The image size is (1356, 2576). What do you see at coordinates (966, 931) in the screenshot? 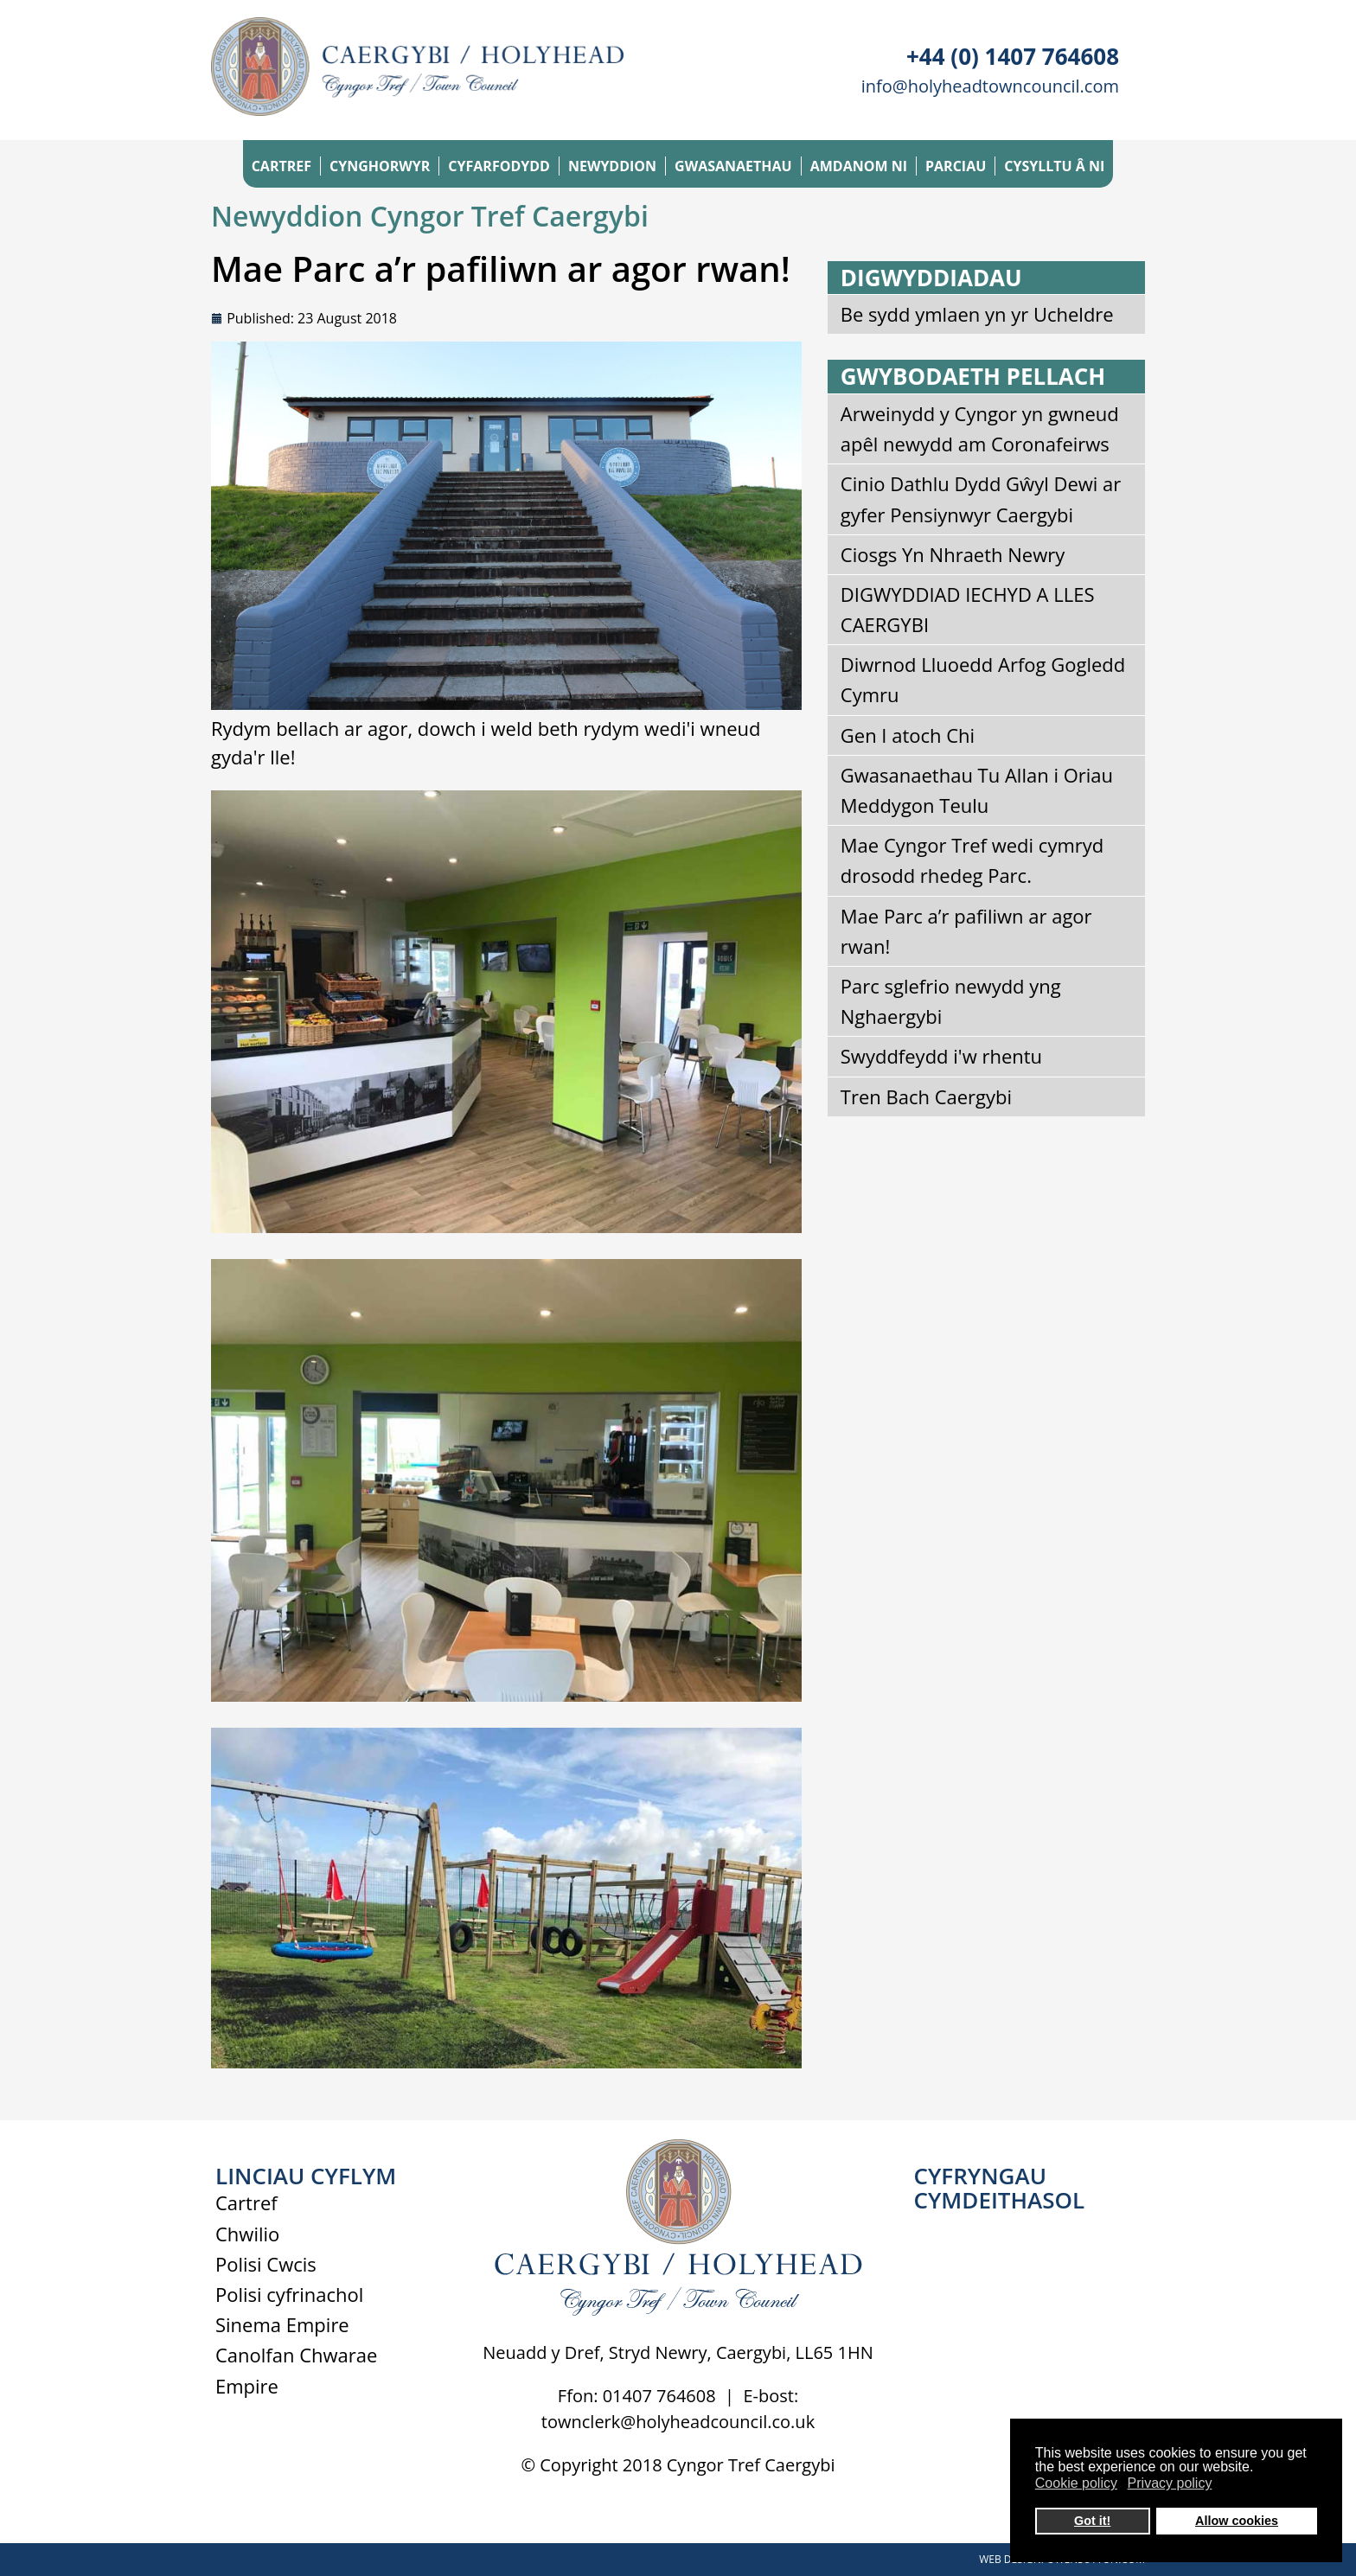
I see `Mae Parc a’r pafiliwn ar agor rwan!` at bounding box center [966, 931].